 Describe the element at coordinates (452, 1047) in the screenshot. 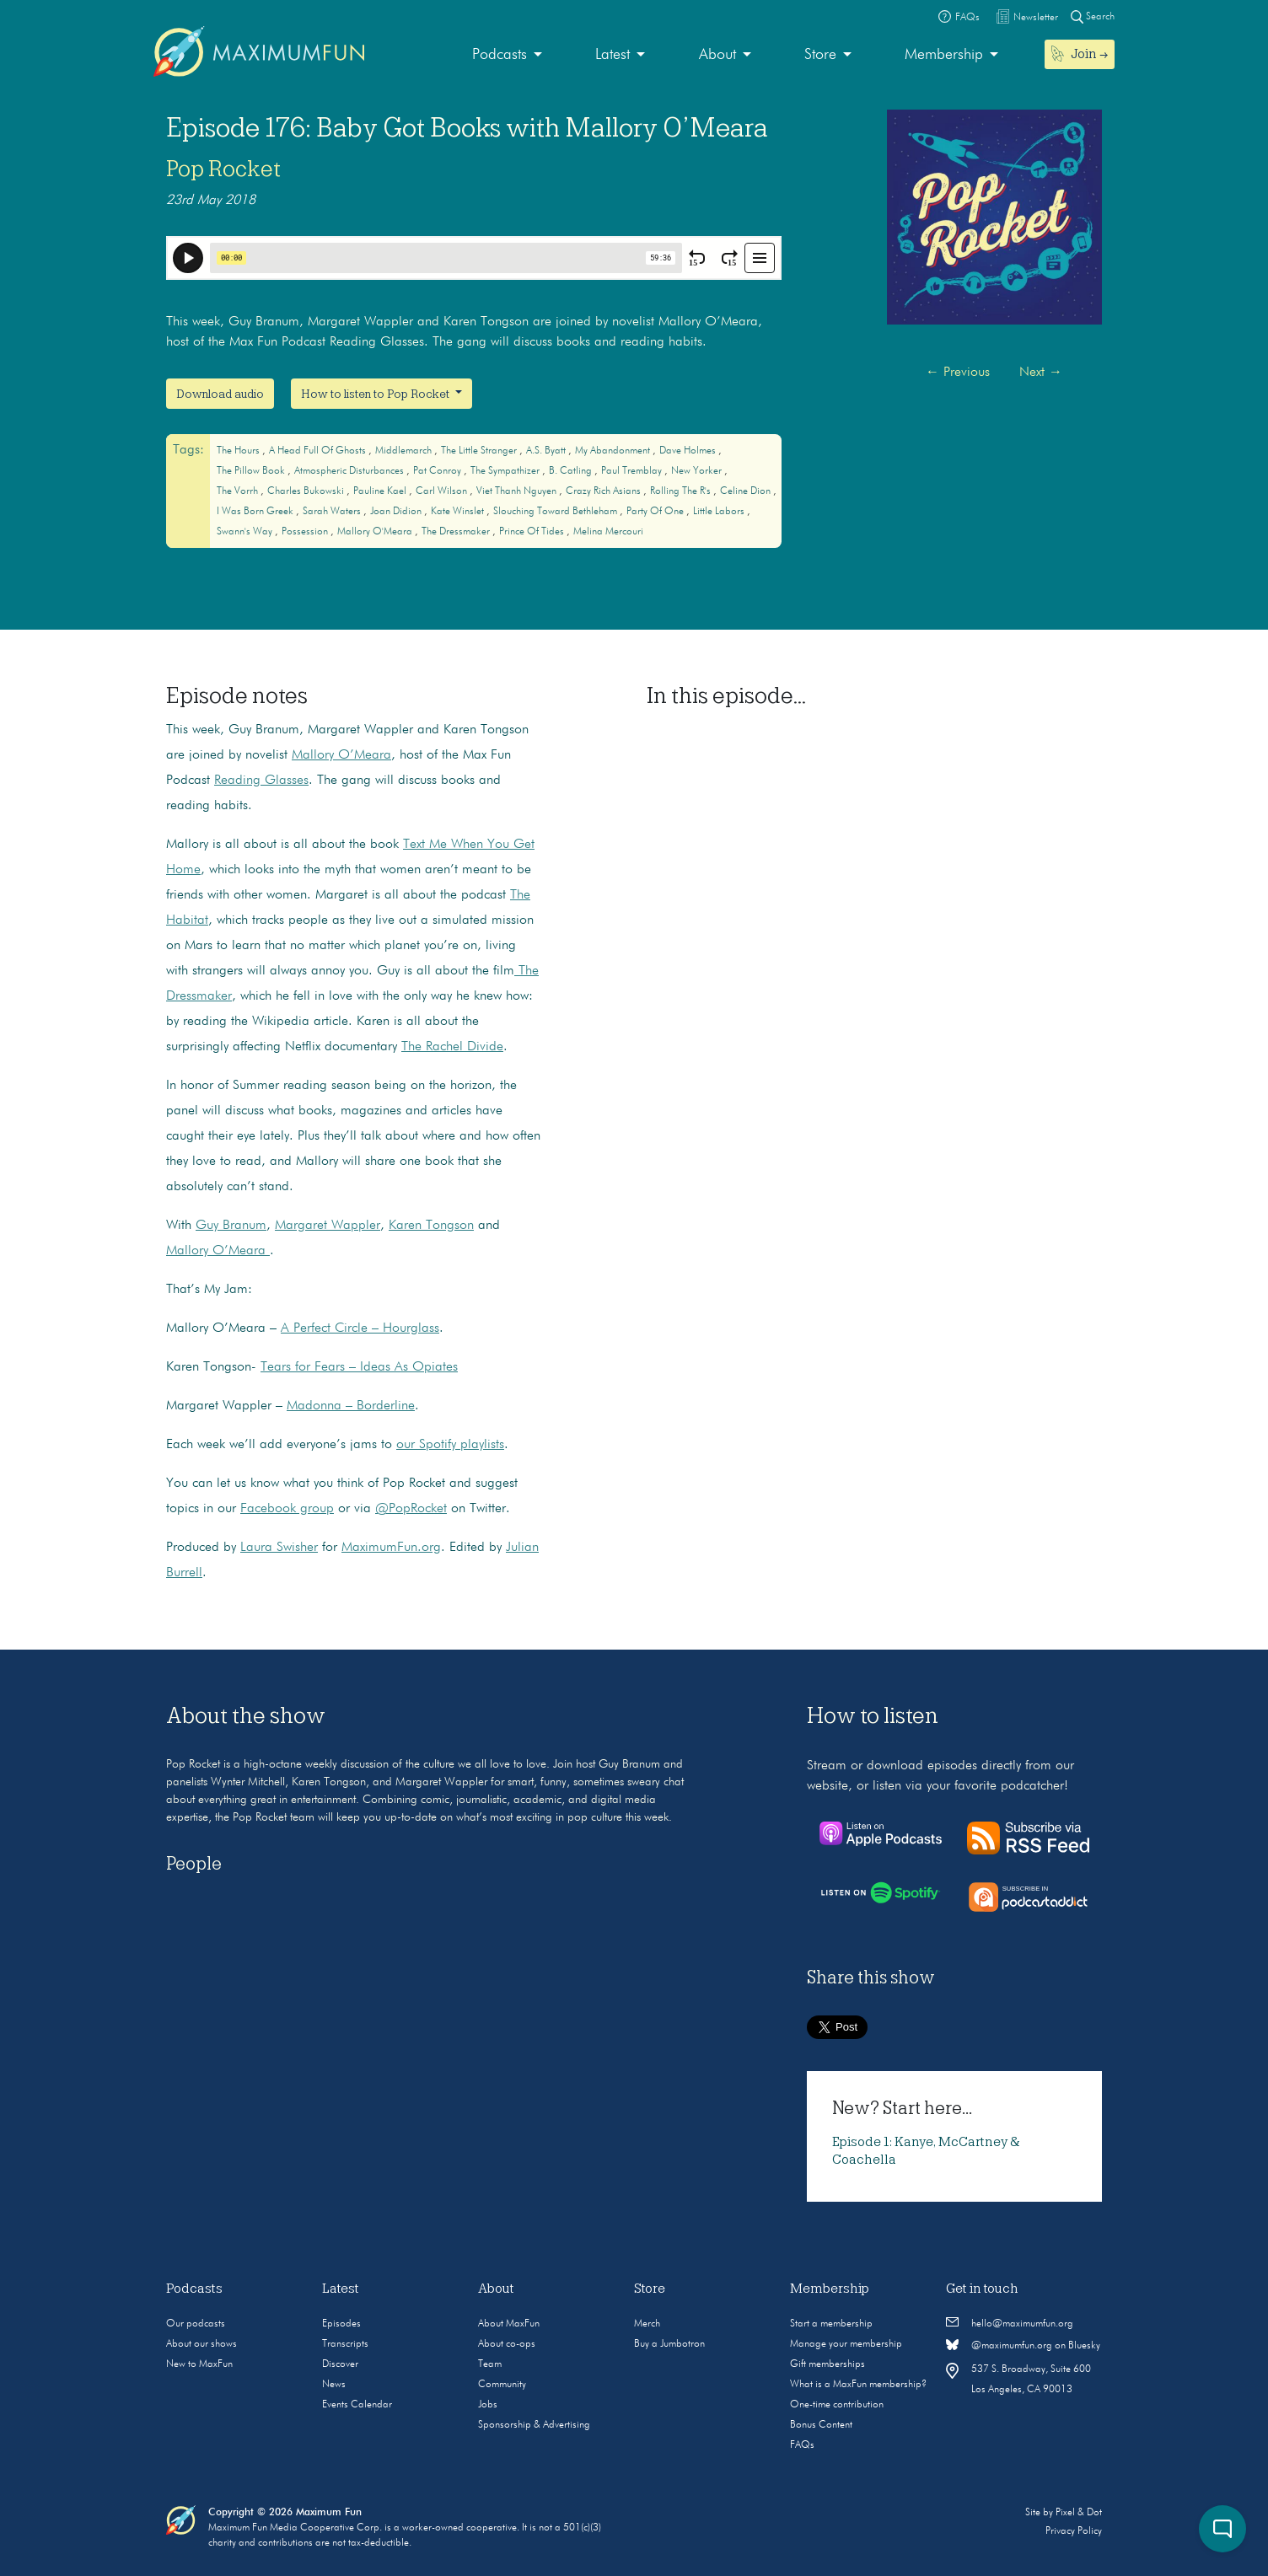

I see `The Rachel Divide` at that location.